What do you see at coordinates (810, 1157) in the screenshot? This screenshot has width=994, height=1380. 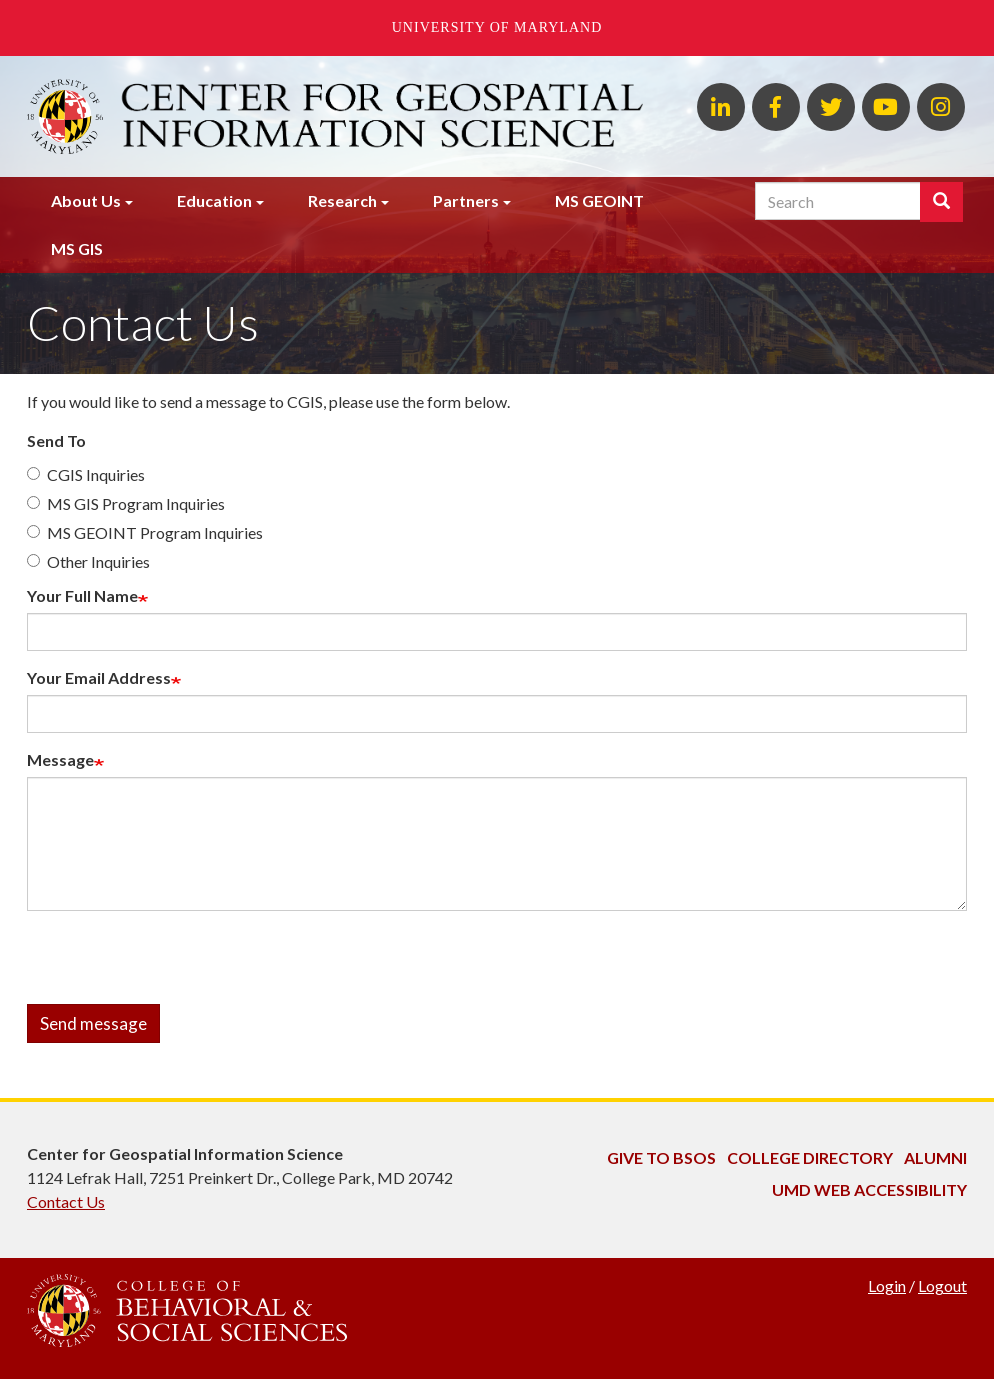 I see `College Directory` at bounding box center [810, 1157].